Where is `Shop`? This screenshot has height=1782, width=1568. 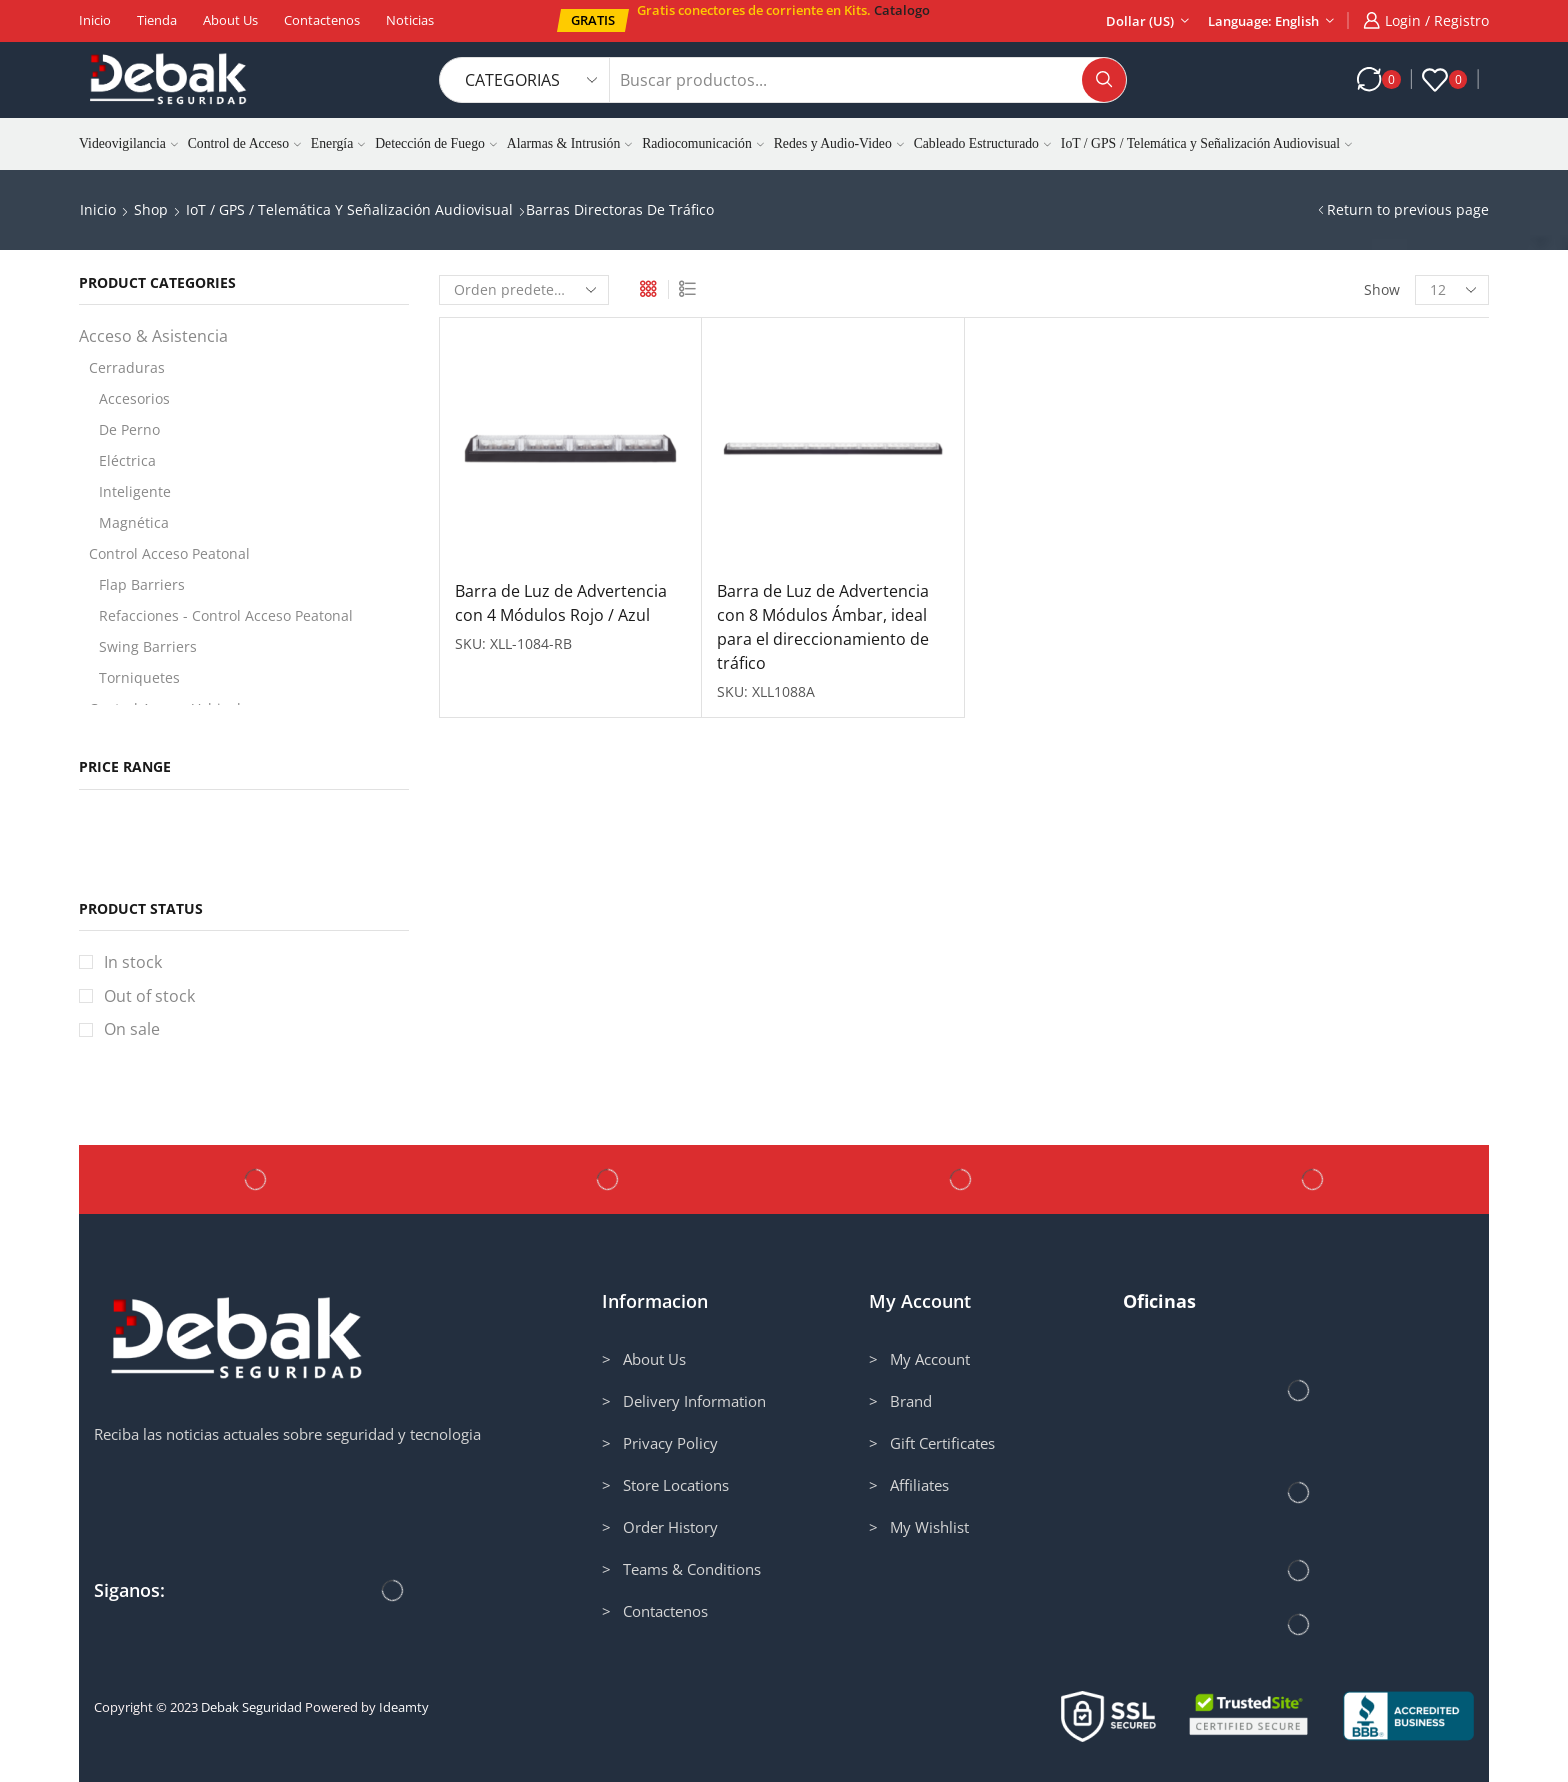
Shop is located at coordinates (151, 209).